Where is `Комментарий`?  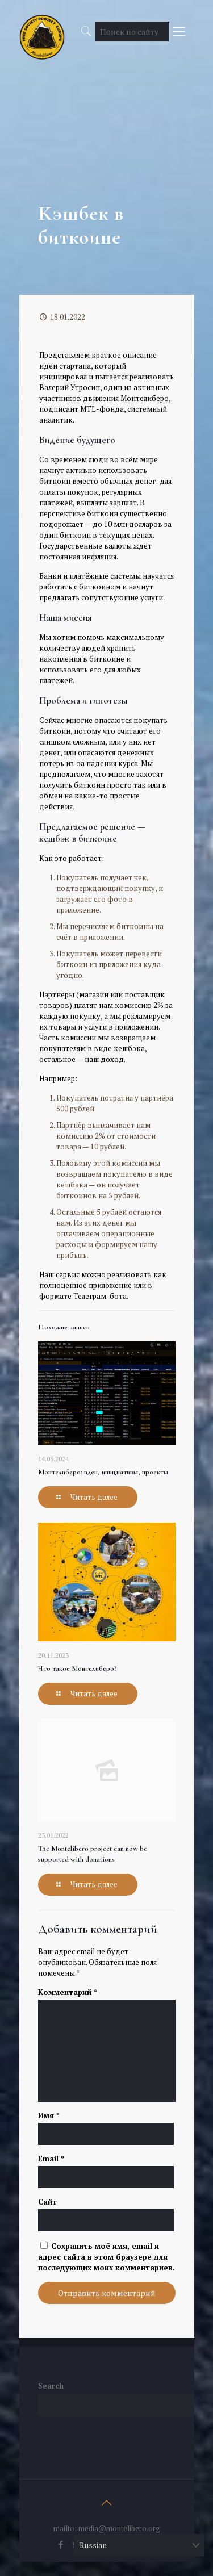
Комментарий is located at coordinates (67, 1992).